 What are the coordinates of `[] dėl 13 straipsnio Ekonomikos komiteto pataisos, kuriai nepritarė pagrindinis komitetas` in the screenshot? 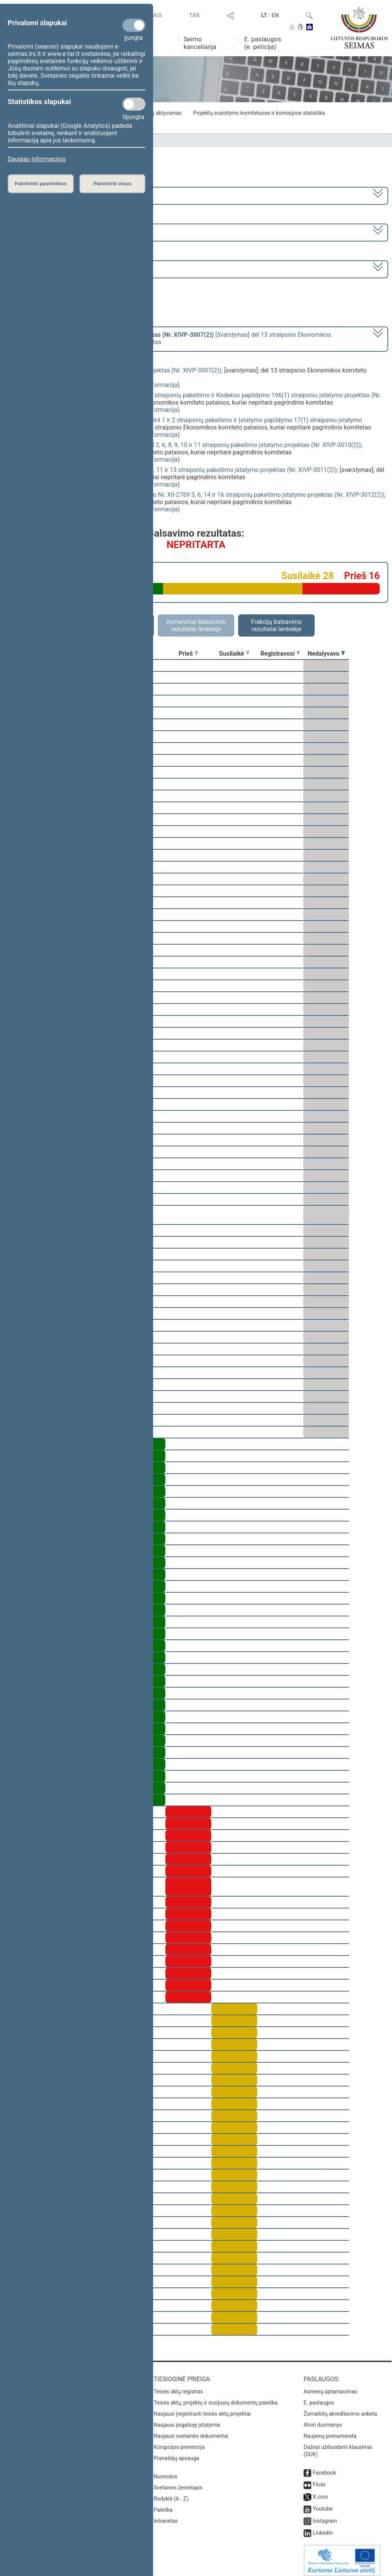 It's located at (169, 338).